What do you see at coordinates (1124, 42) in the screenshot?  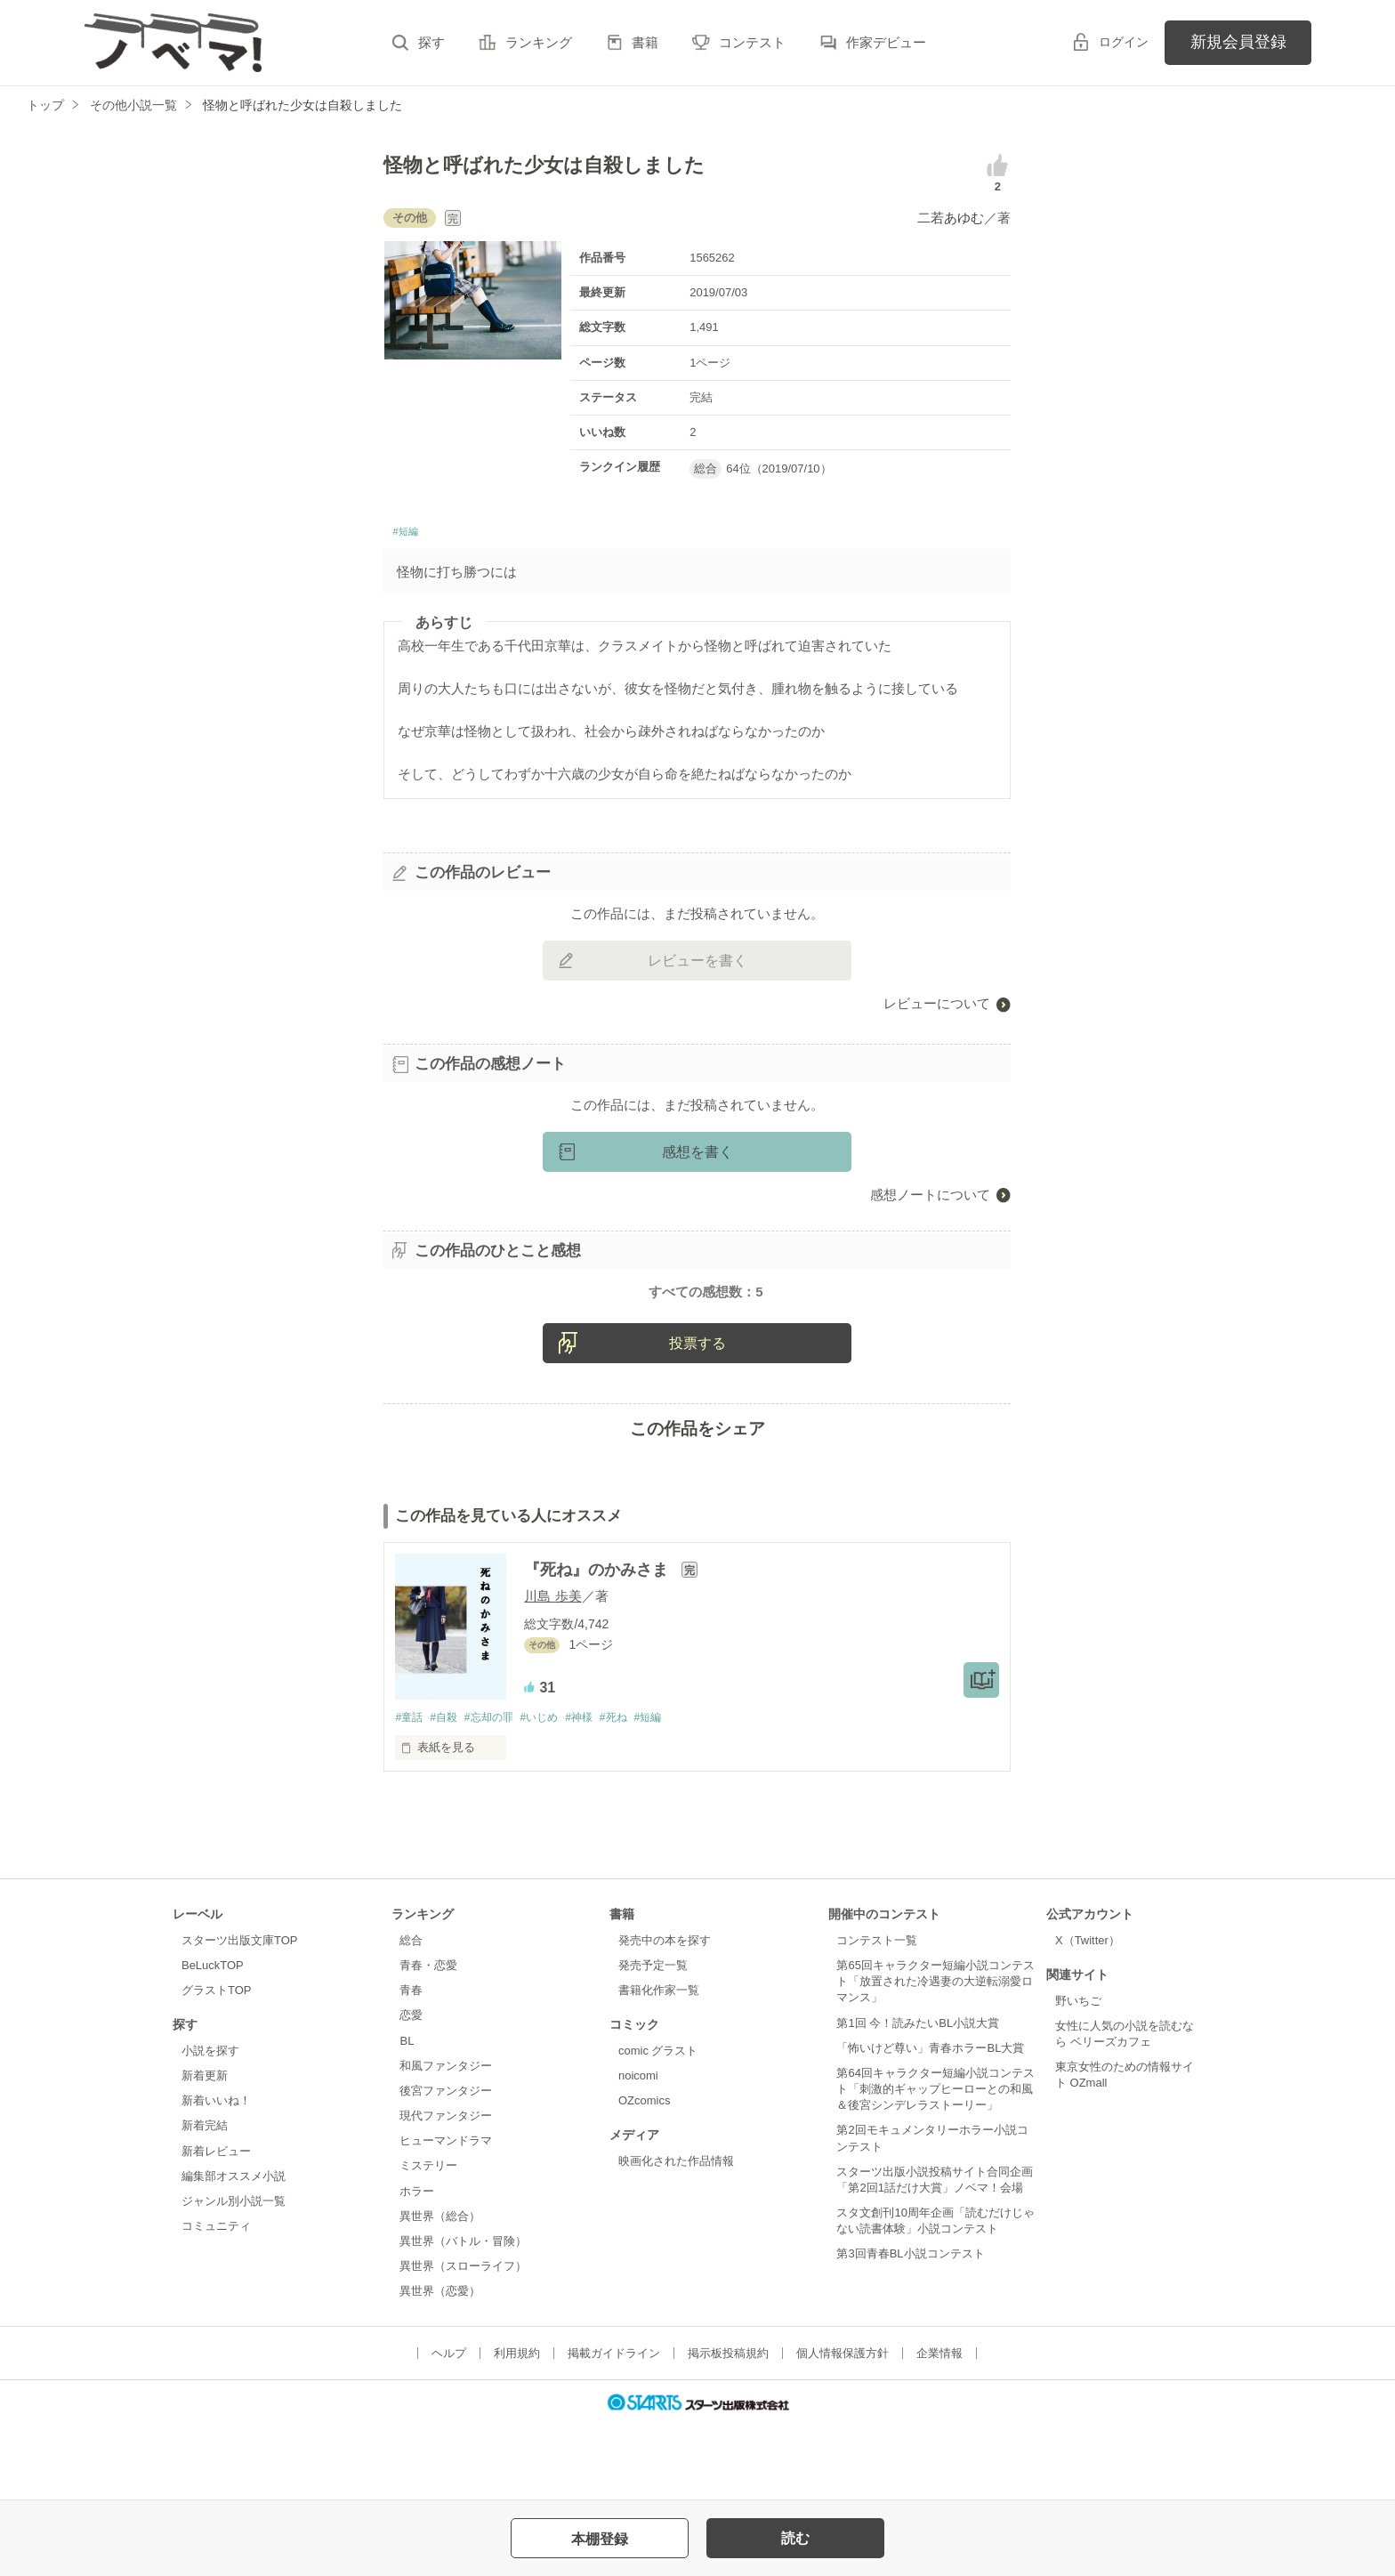 I see `ログイン` at bounding box center [1124, 42].